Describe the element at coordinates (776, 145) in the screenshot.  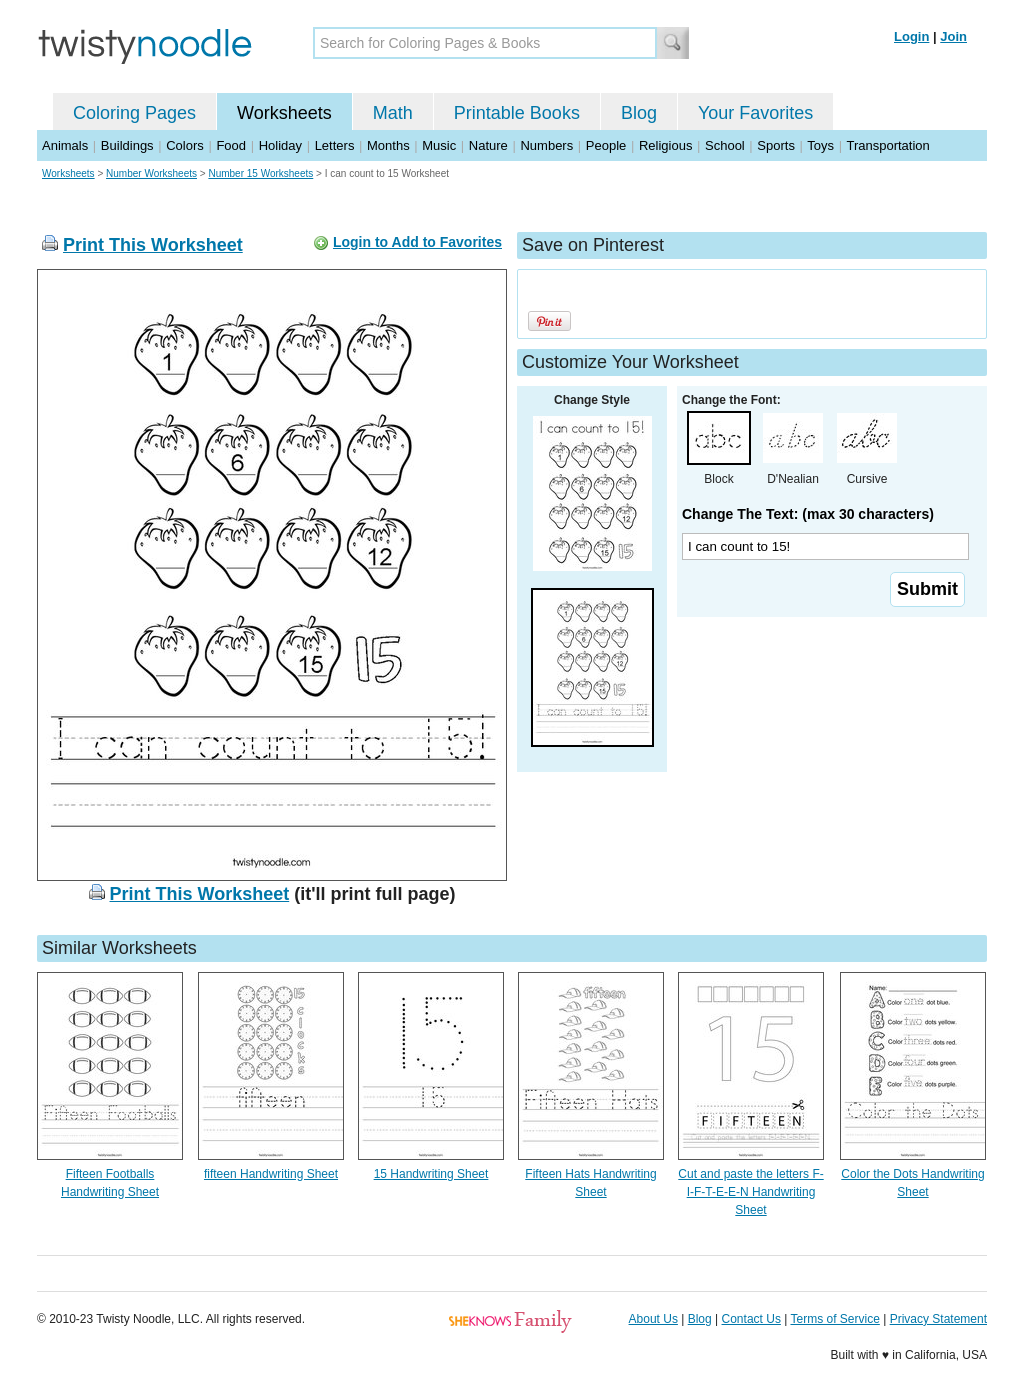
I see `Sports` at that location.